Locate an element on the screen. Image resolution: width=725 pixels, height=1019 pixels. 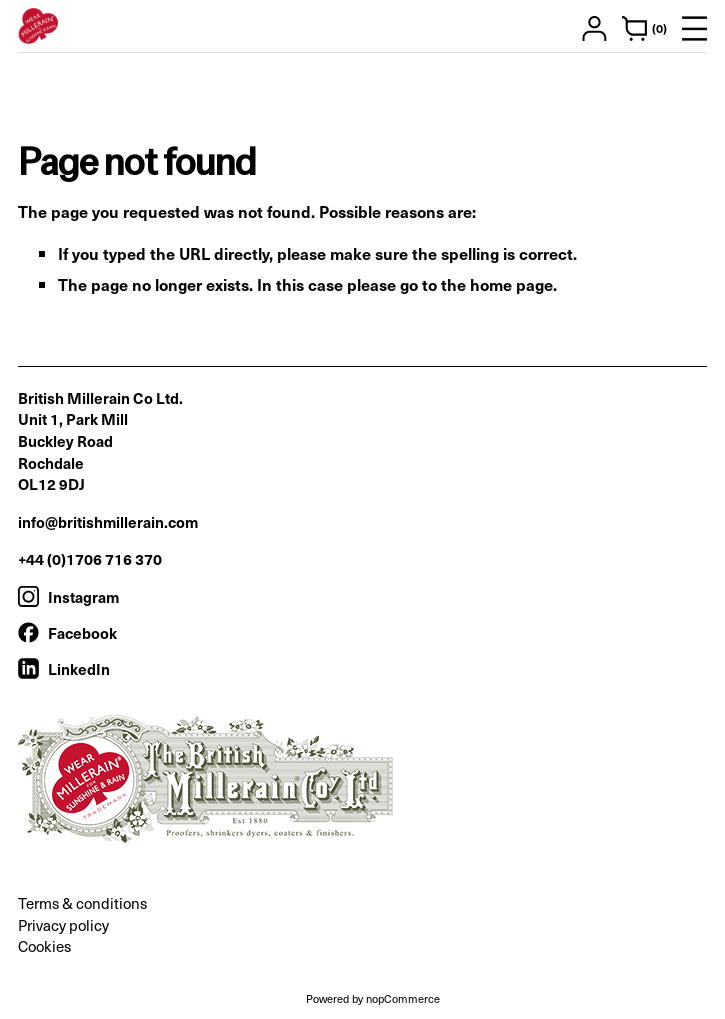
+44 (0)1706 716 370 is located at coordinates (90, 558).